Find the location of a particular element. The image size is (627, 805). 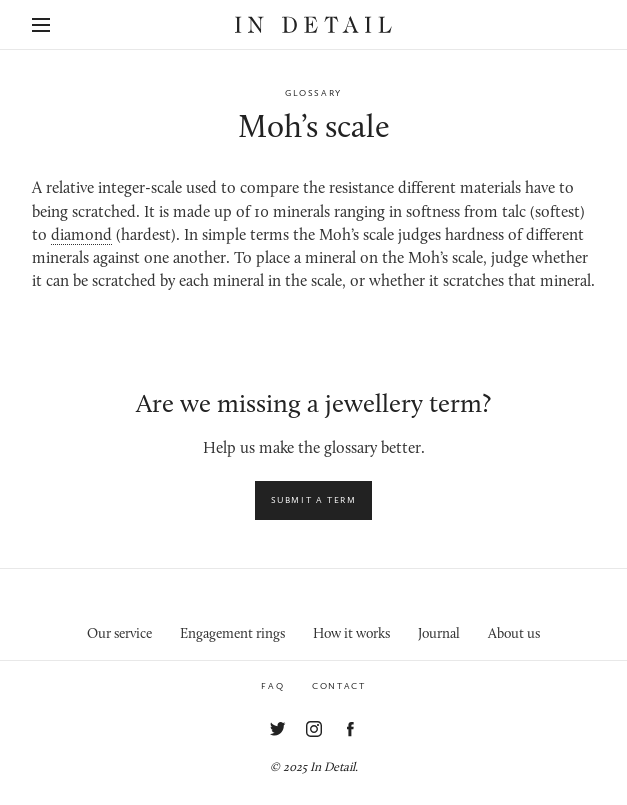

Engagement rings is located at coordinates (232, 634).